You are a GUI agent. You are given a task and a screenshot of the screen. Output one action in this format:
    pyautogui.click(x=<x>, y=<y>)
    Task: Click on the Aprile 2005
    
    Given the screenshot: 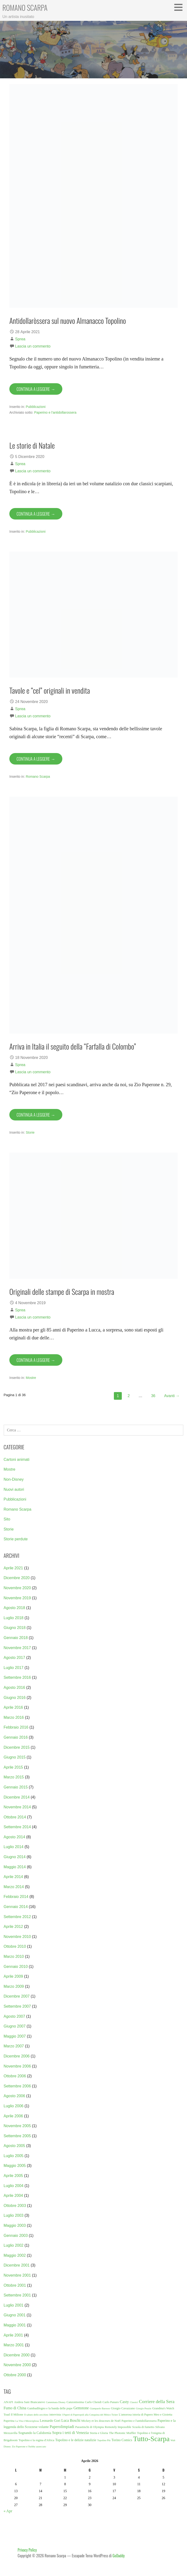 What is the action you would take?
    pyautogui.click(x=13, y=2176)
    